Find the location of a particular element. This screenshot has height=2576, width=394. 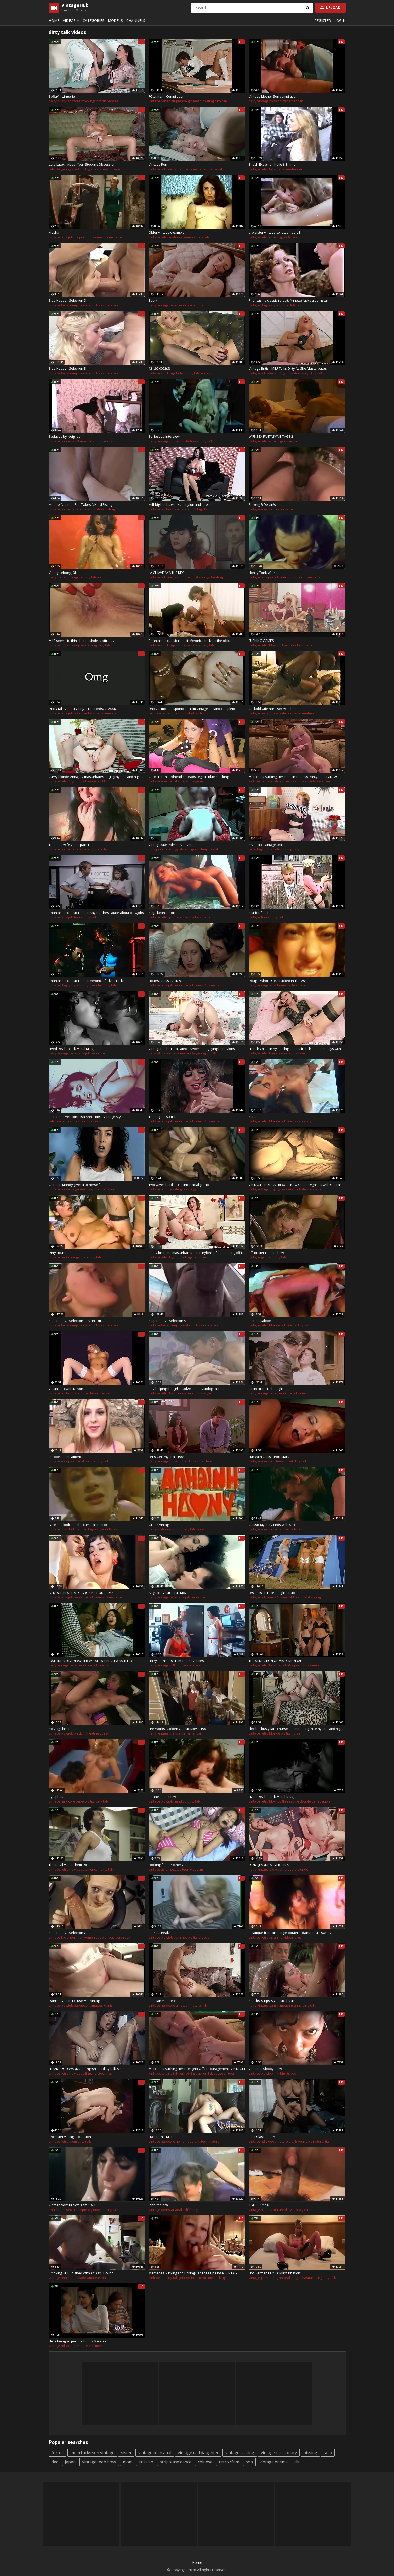

THE SEDUCTION OF MISTY MUNDAE is located at coordinates (275, 1660).